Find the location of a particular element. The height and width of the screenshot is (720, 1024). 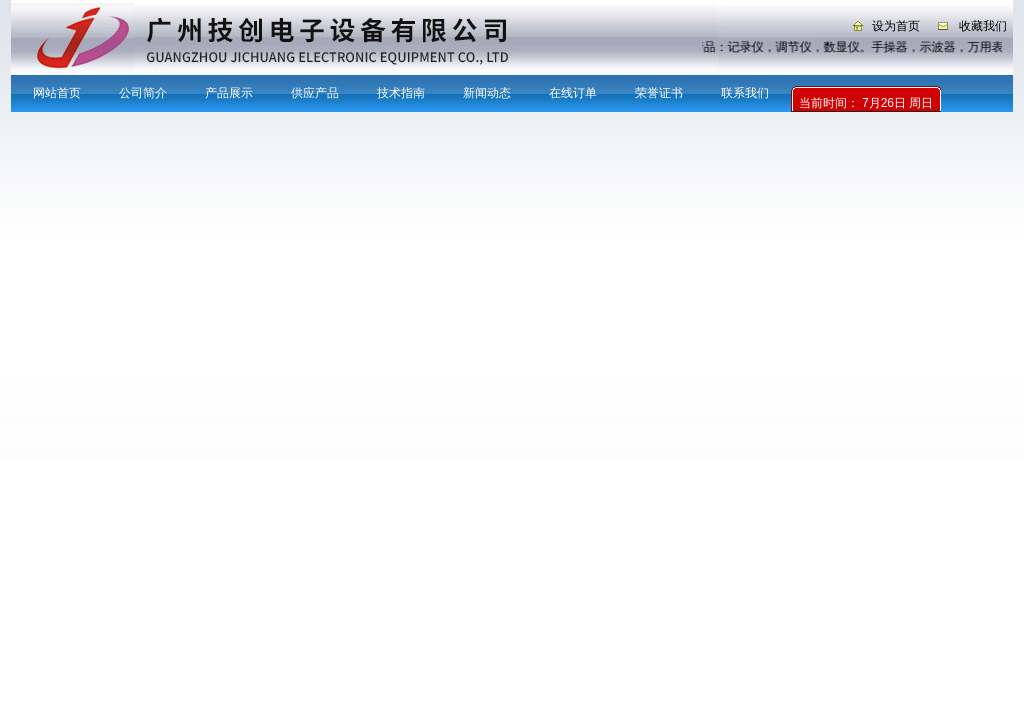

公司简介 is located at coordinates (143, 93).